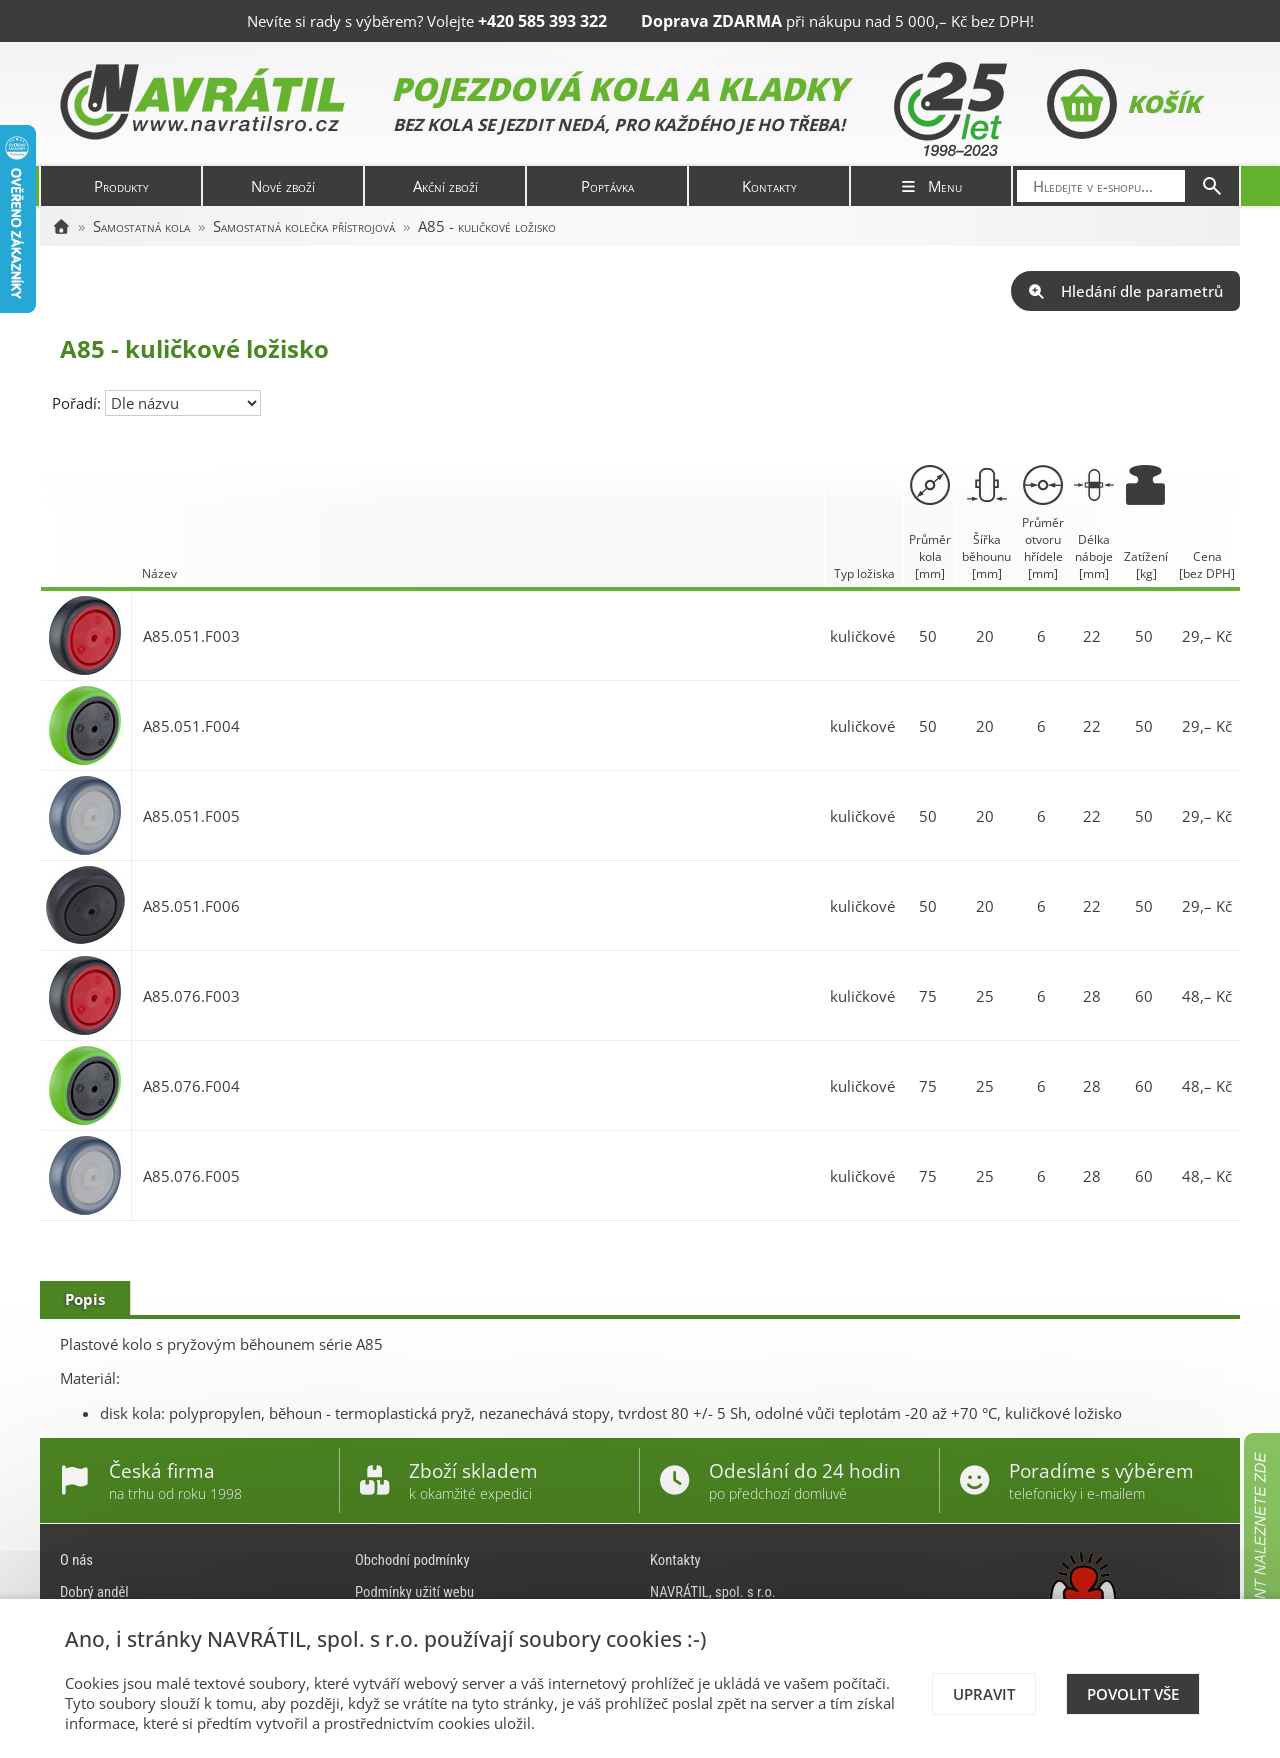 The width and height of the screenshot is (1280, 1758). Describe the element at coordinates (445, 186) in the screenshot. I see `Akční zboží` at that location.